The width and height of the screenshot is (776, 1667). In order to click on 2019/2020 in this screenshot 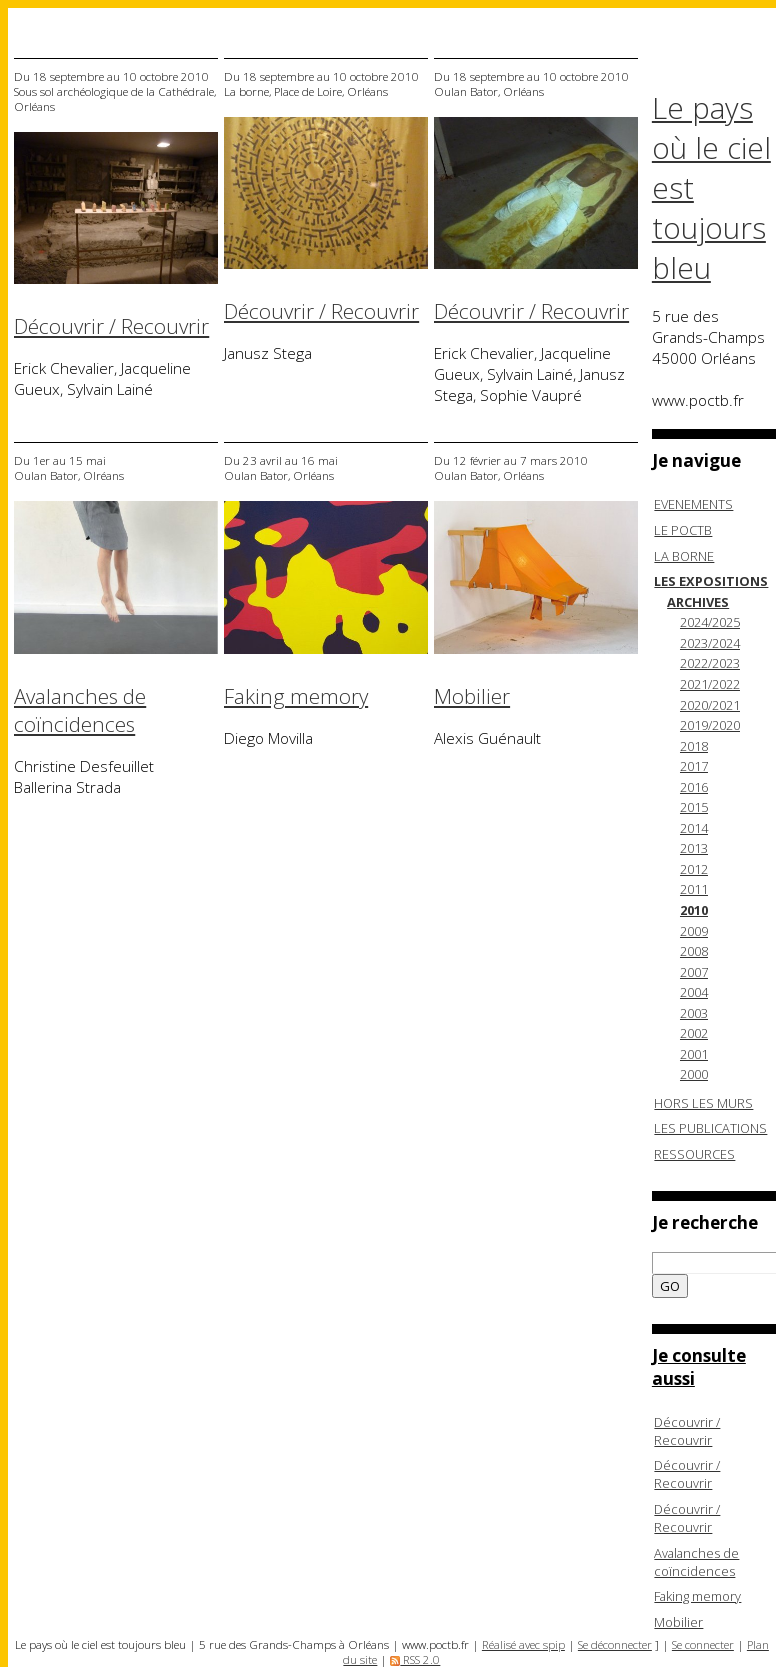, I will do `click(710, 725)`.